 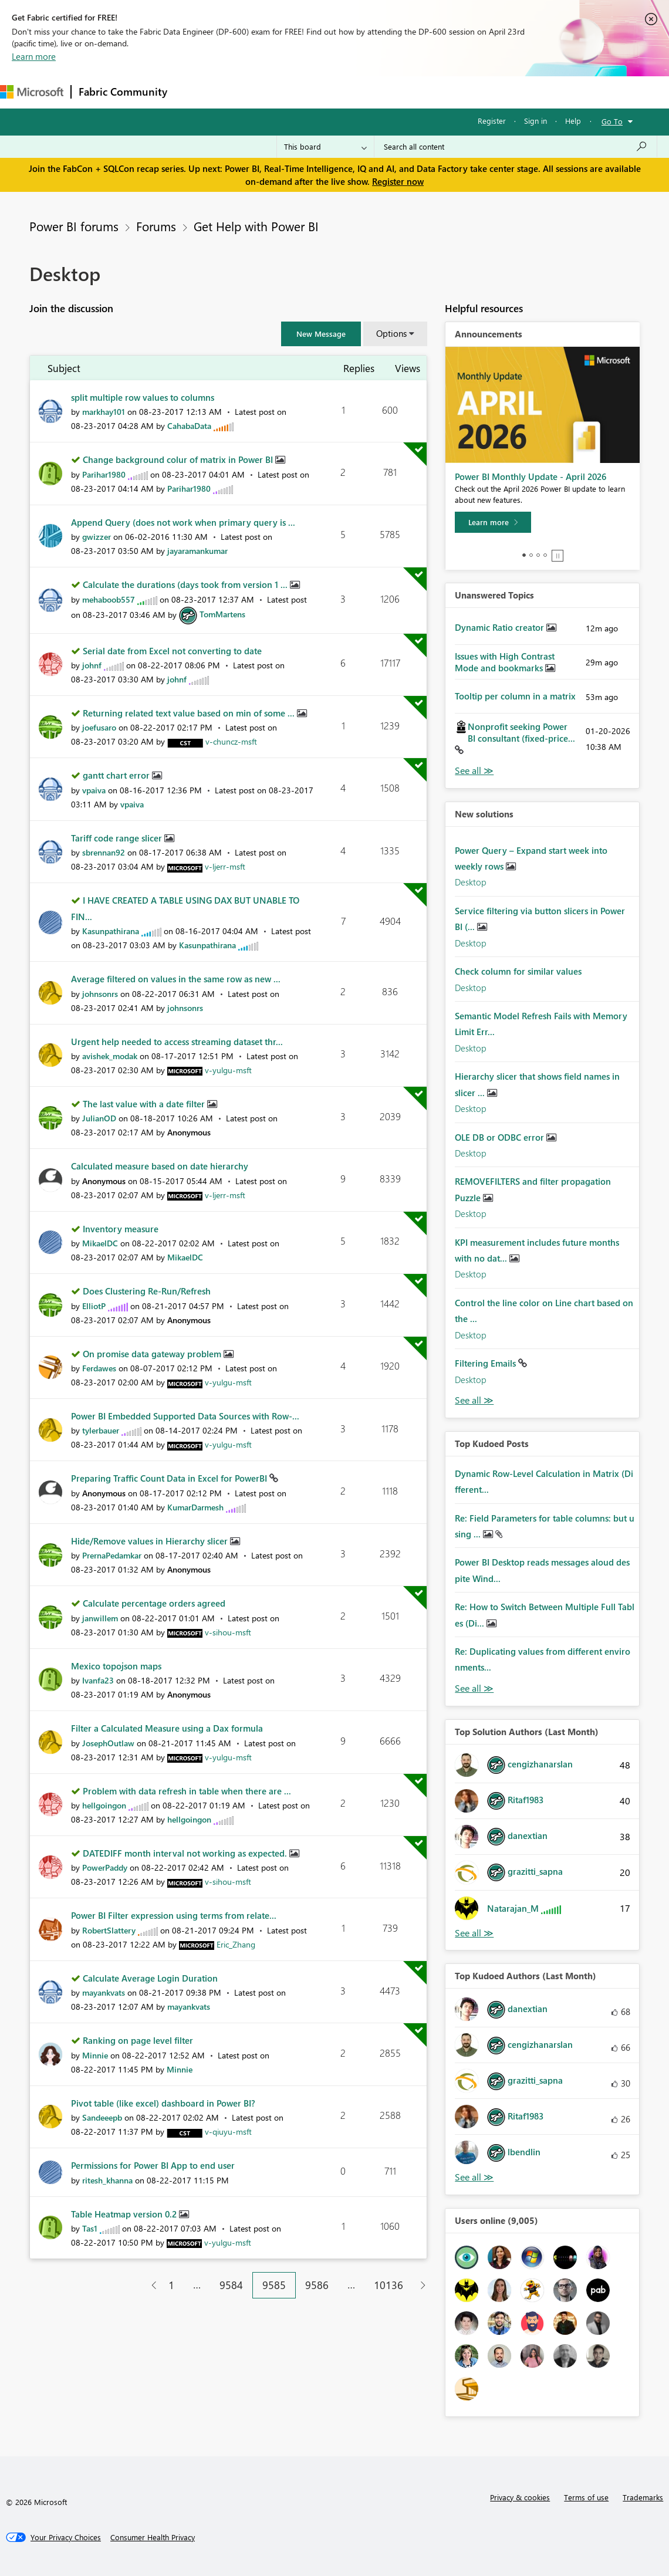 I want to click on Calculate Average Login Duration, so click(x=150, y=1978).